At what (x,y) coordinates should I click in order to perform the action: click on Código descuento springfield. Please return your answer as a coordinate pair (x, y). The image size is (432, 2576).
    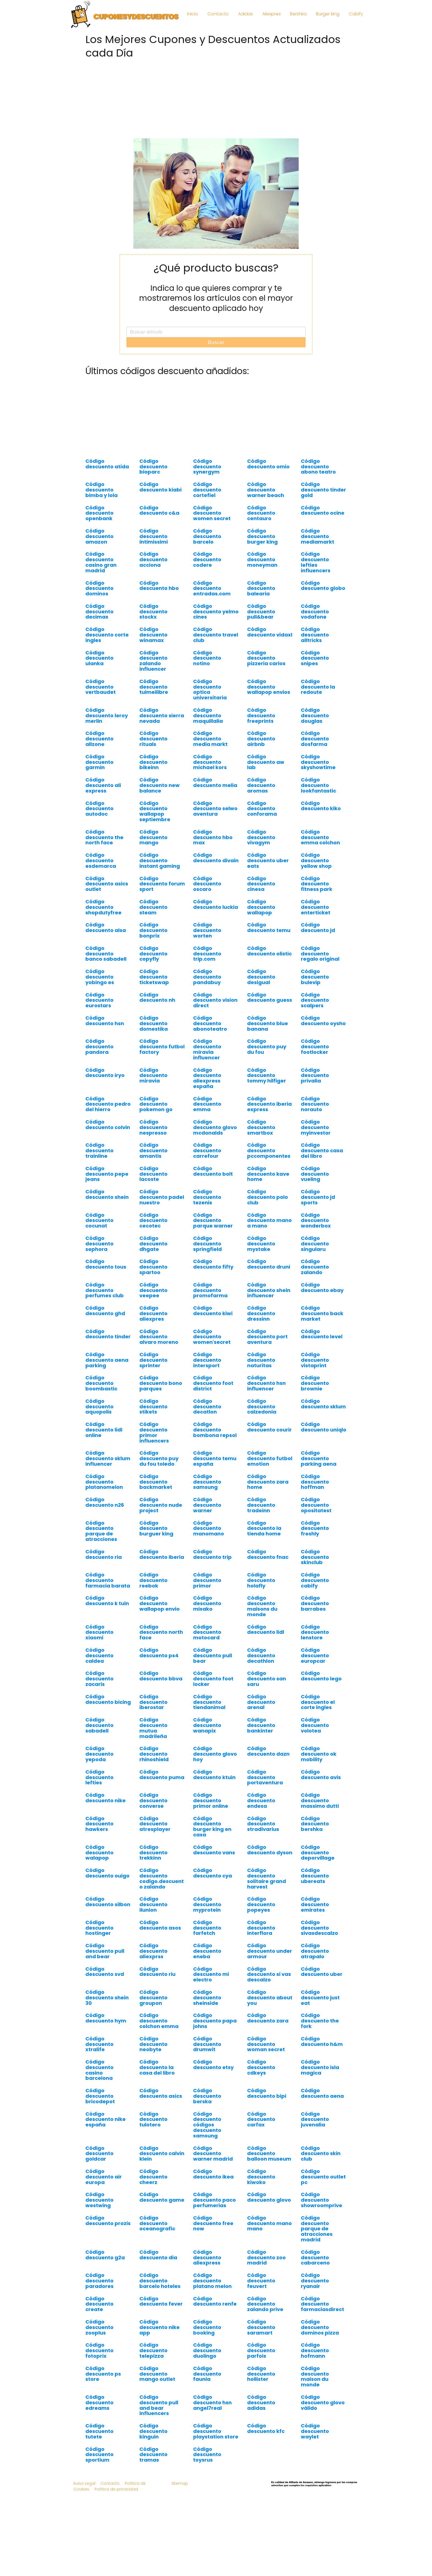
    Looking at the image, I should click on (207, 1244).